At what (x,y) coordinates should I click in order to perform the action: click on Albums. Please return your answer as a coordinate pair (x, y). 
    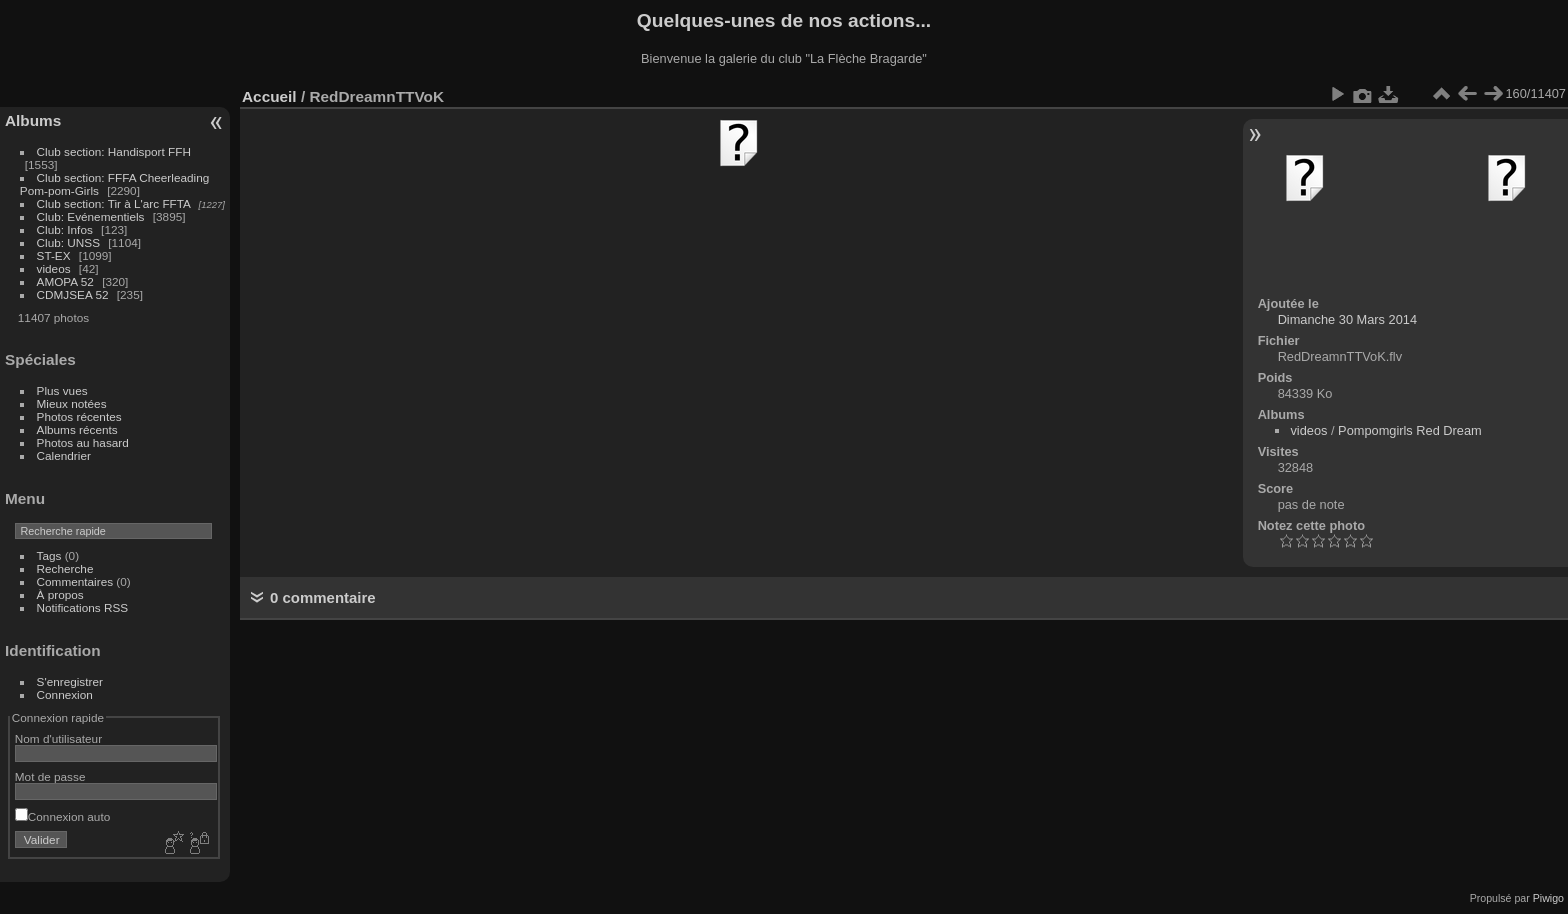
    Looking at the image, I should click on (33, 120).